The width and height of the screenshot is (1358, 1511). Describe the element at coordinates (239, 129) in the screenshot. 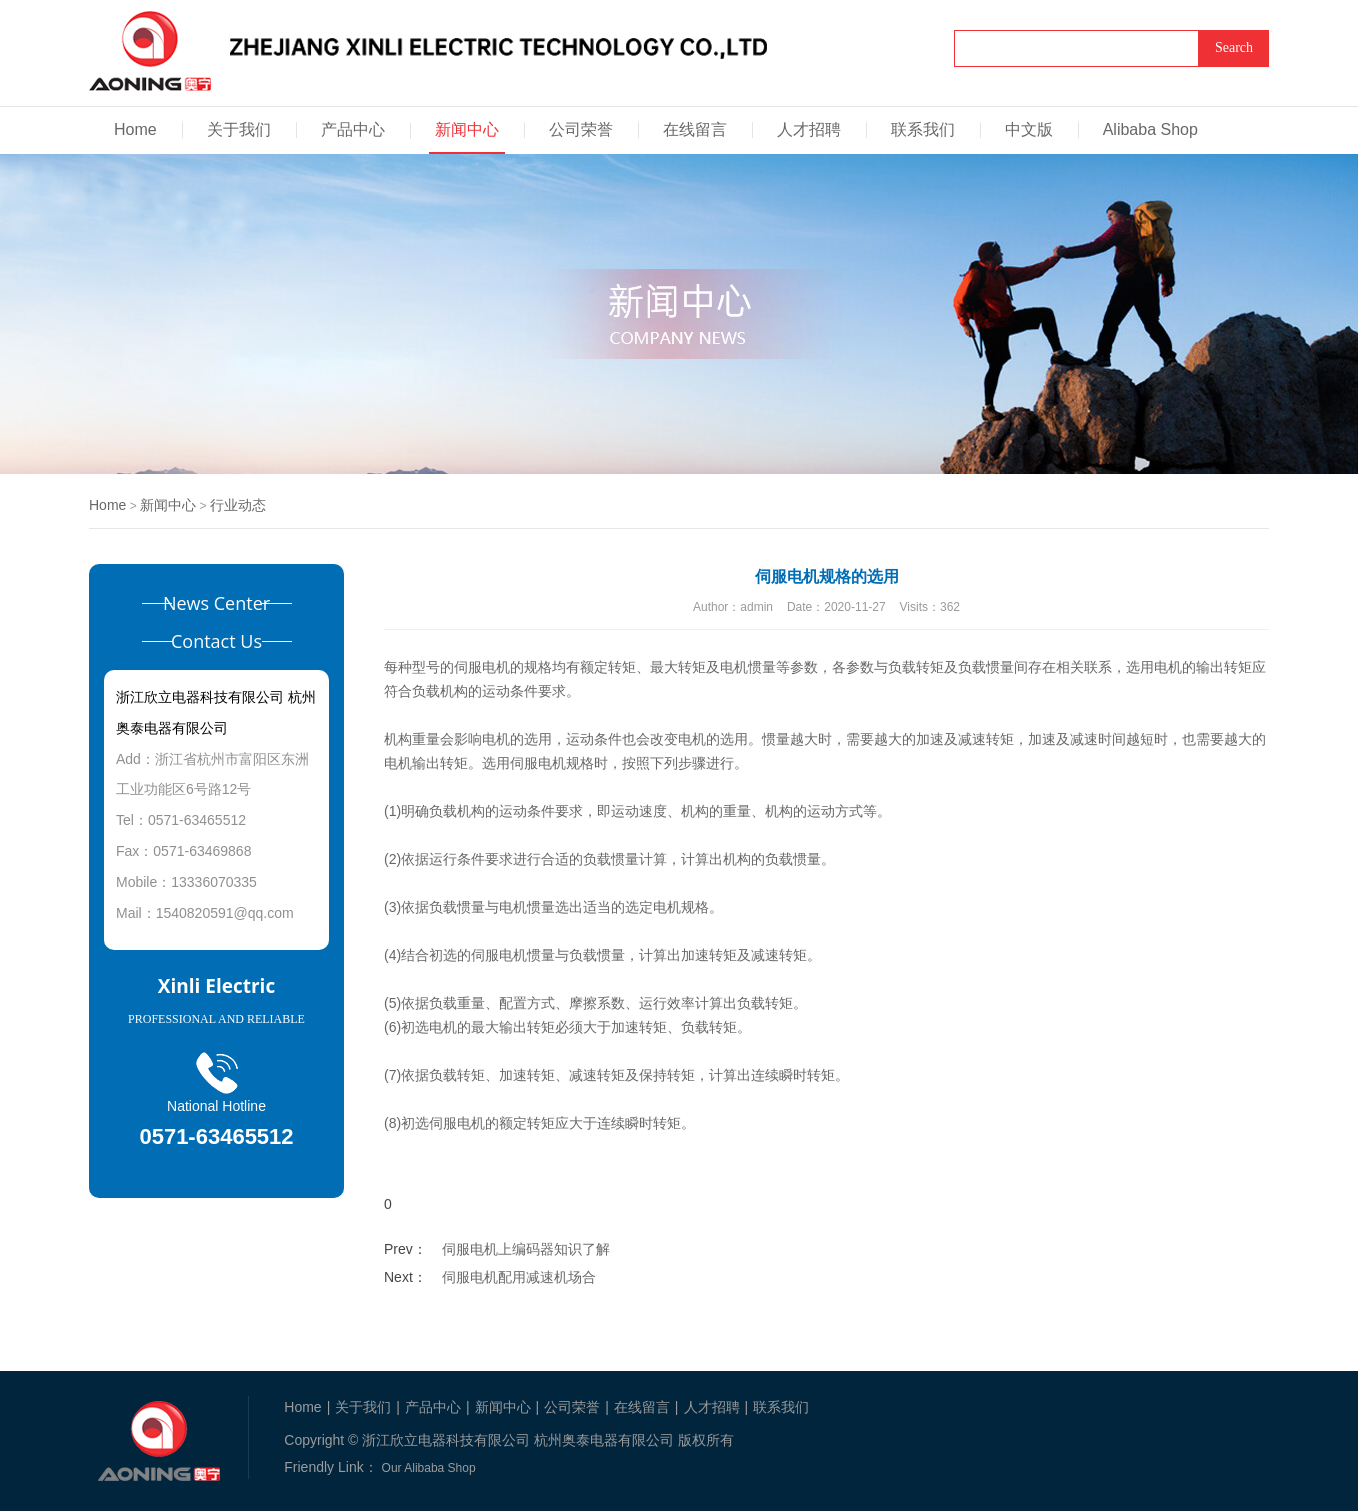

I see `关于我们` at that location.